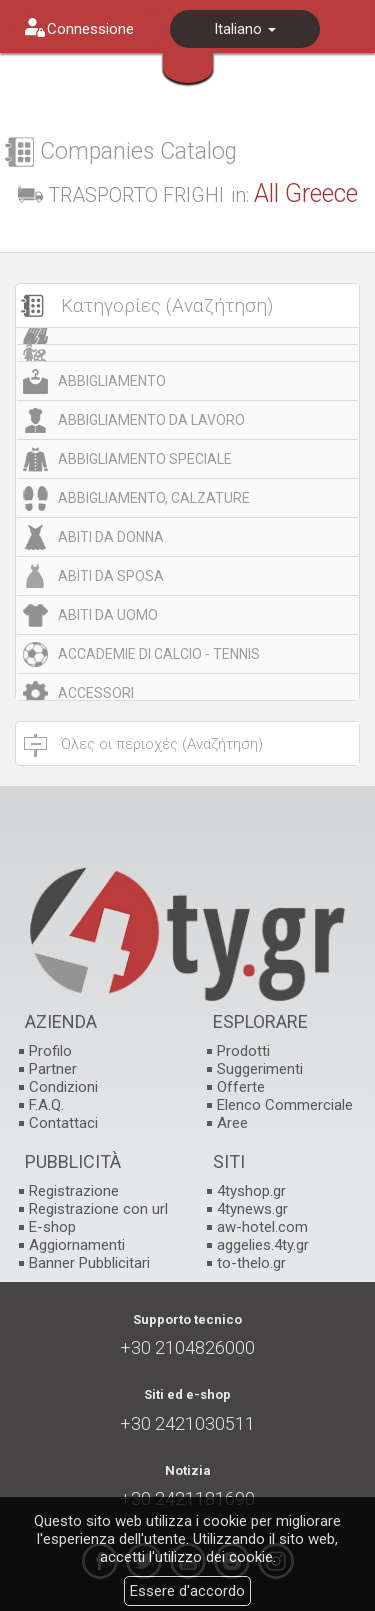  What do you see at coordinates (263, 1245) in the screenshot?
I see `aggelies.4ty.gr` at bounding box center [263, 1245].